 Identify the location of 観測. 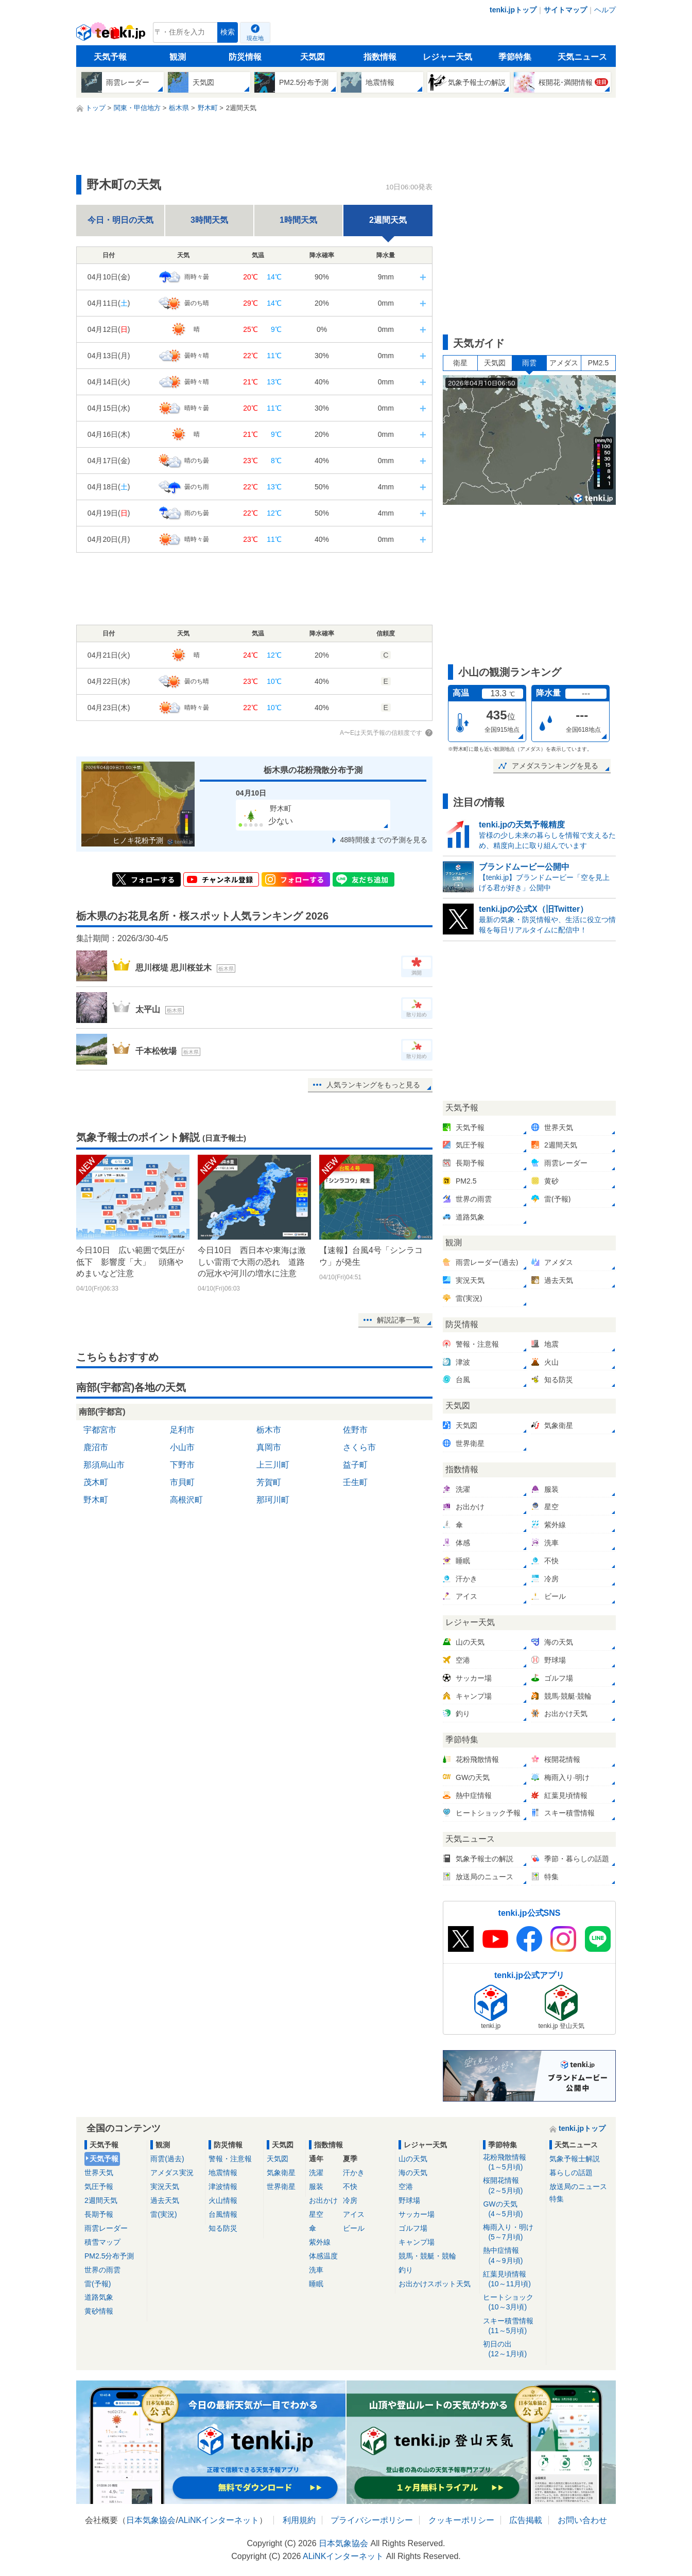
(177, 56).